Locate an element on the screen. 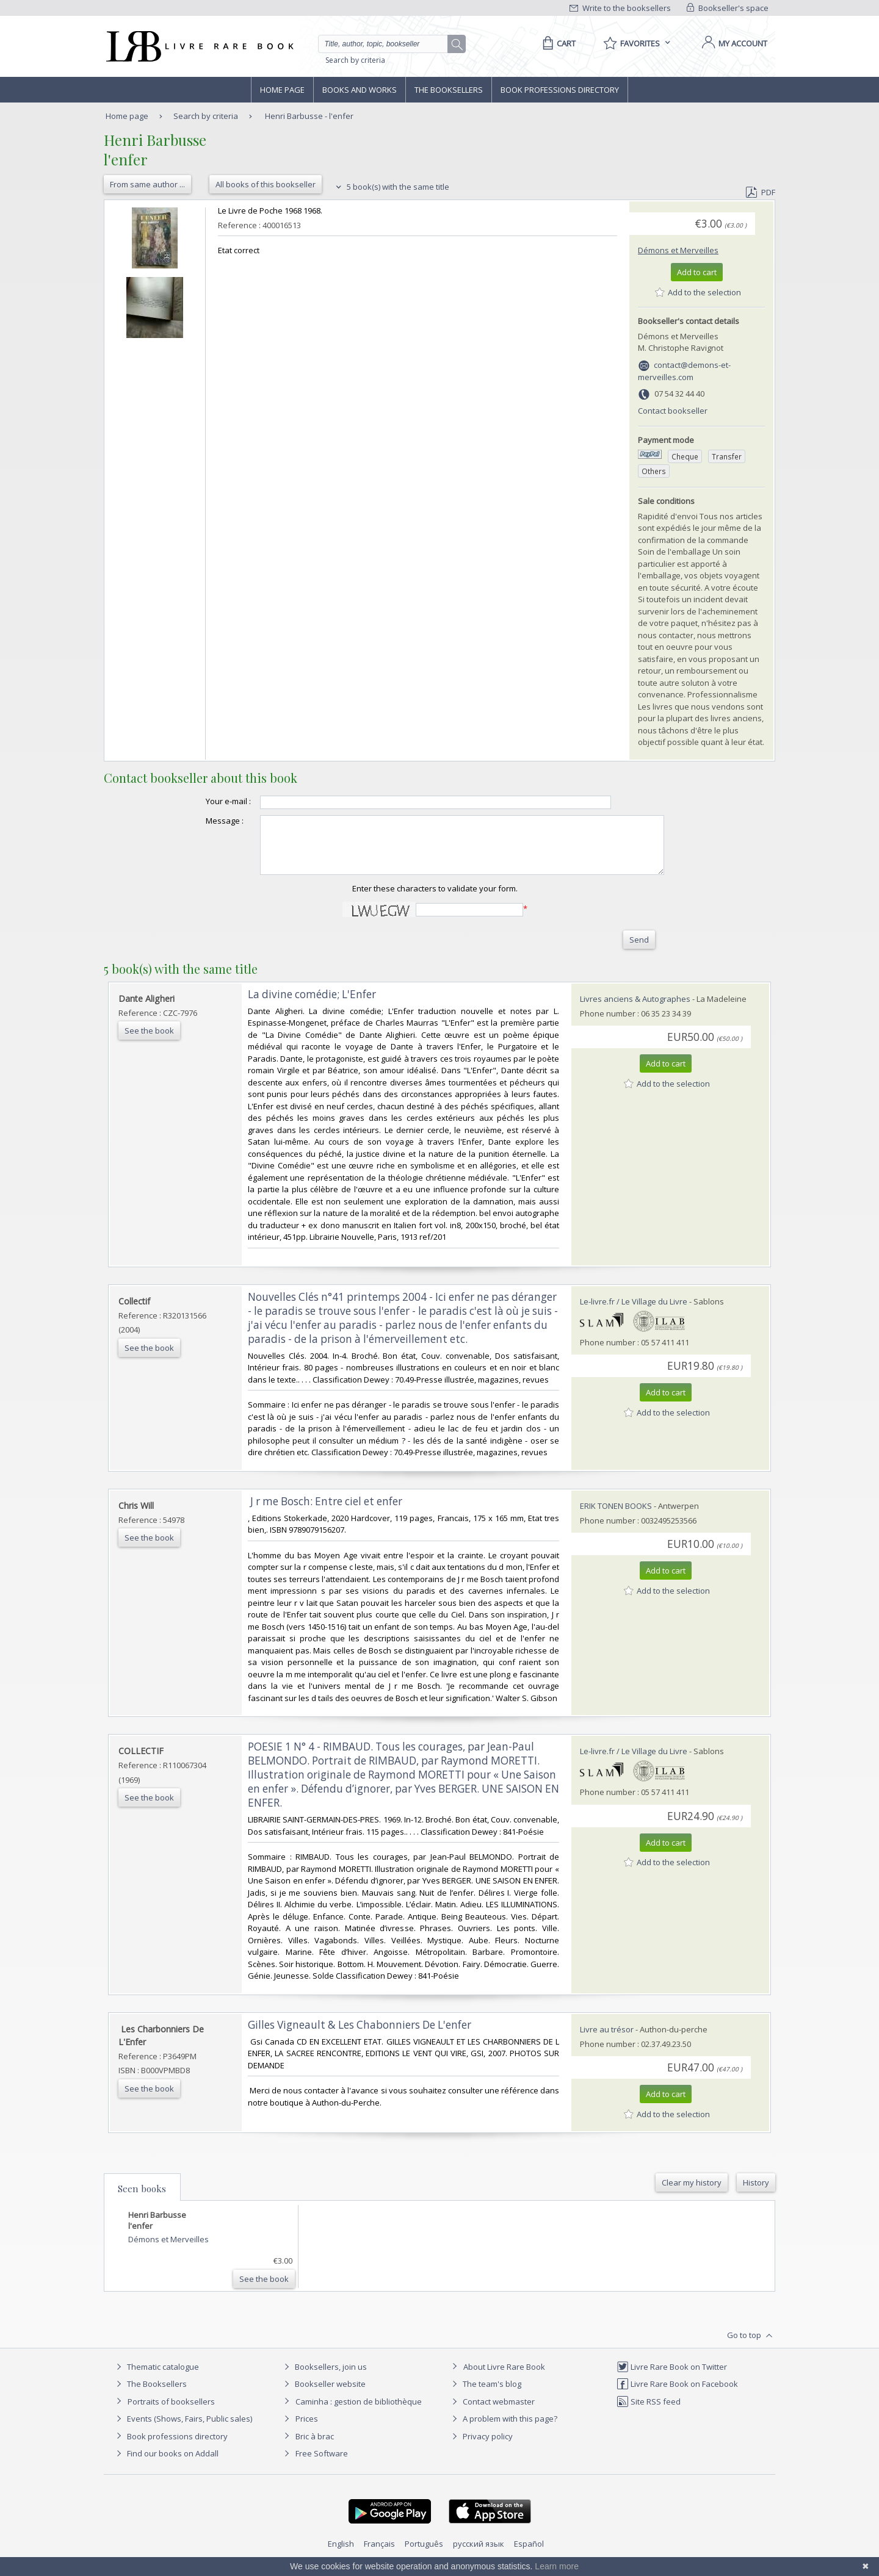 The image size is (879, 2576). Free Software is located at coordinates (321, 2464).